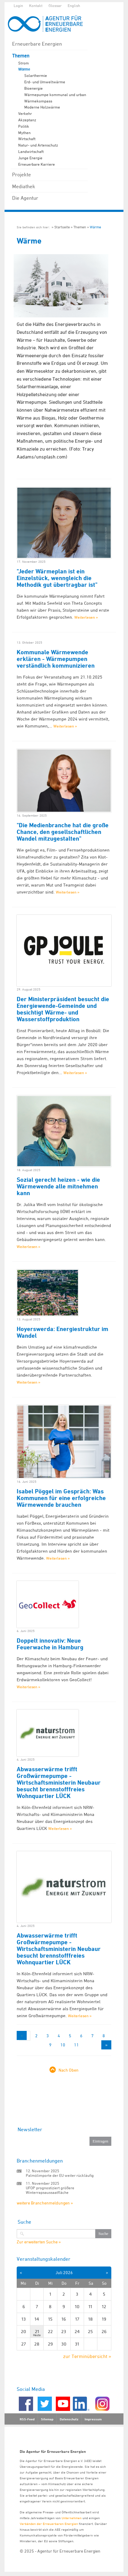 This screenshot has height=2576, width=128. Describe the element at coordinates (69, 2070) in the screenshot. I see `Nach Oben` at that location.